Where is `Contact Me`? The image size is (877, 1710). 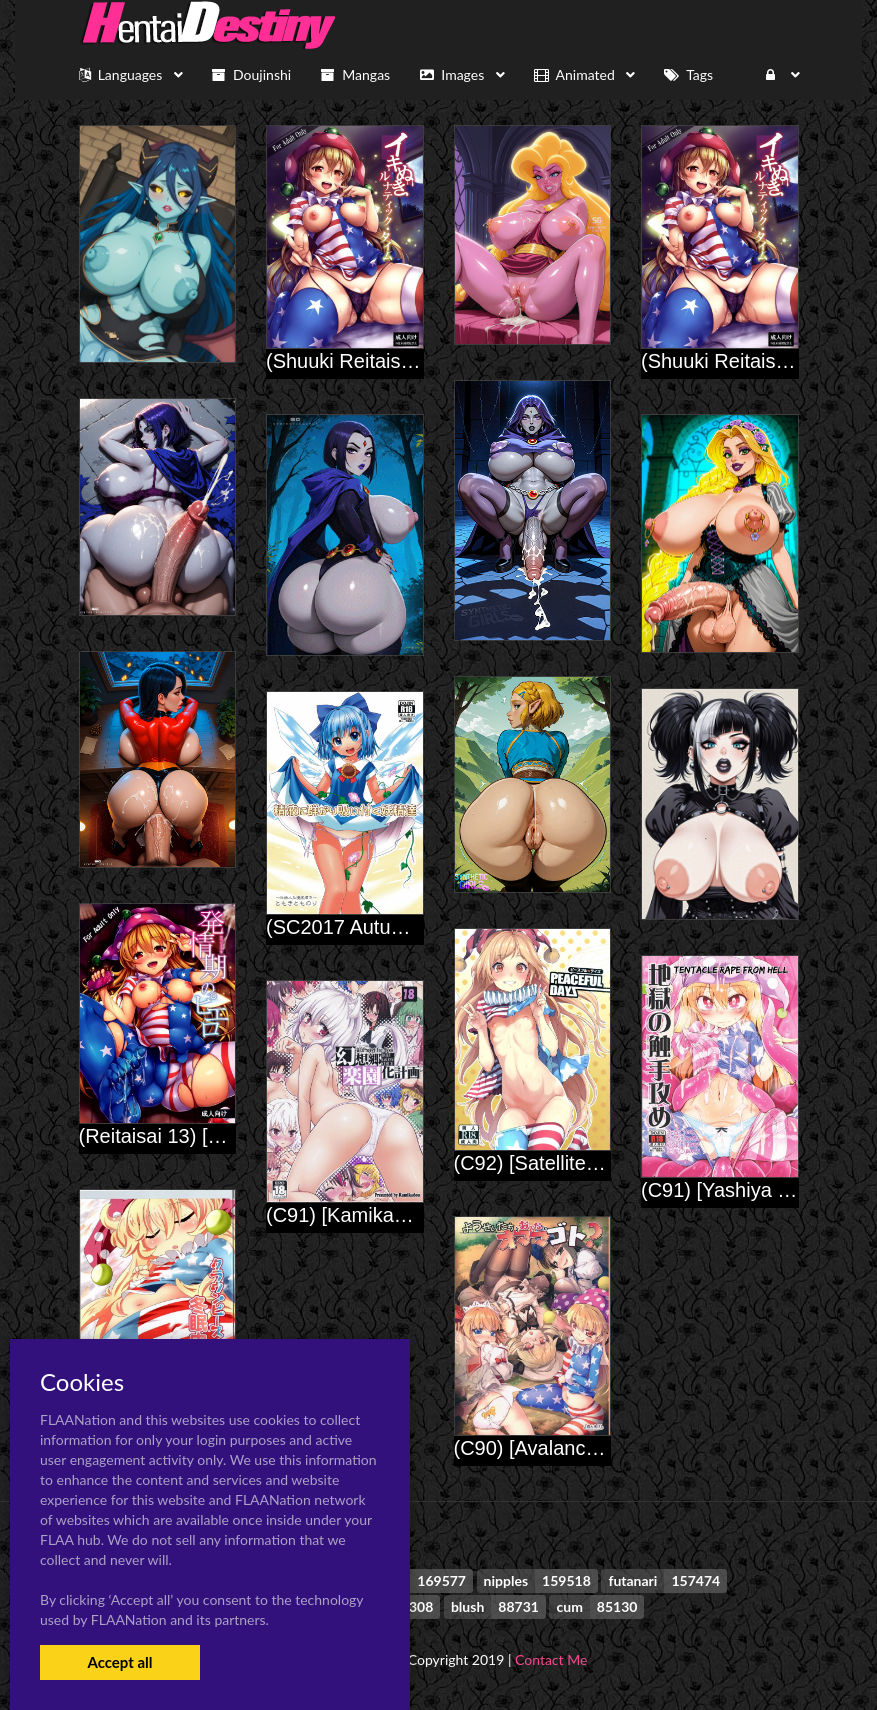 Contact Me is located at coordinates (551, 1659).